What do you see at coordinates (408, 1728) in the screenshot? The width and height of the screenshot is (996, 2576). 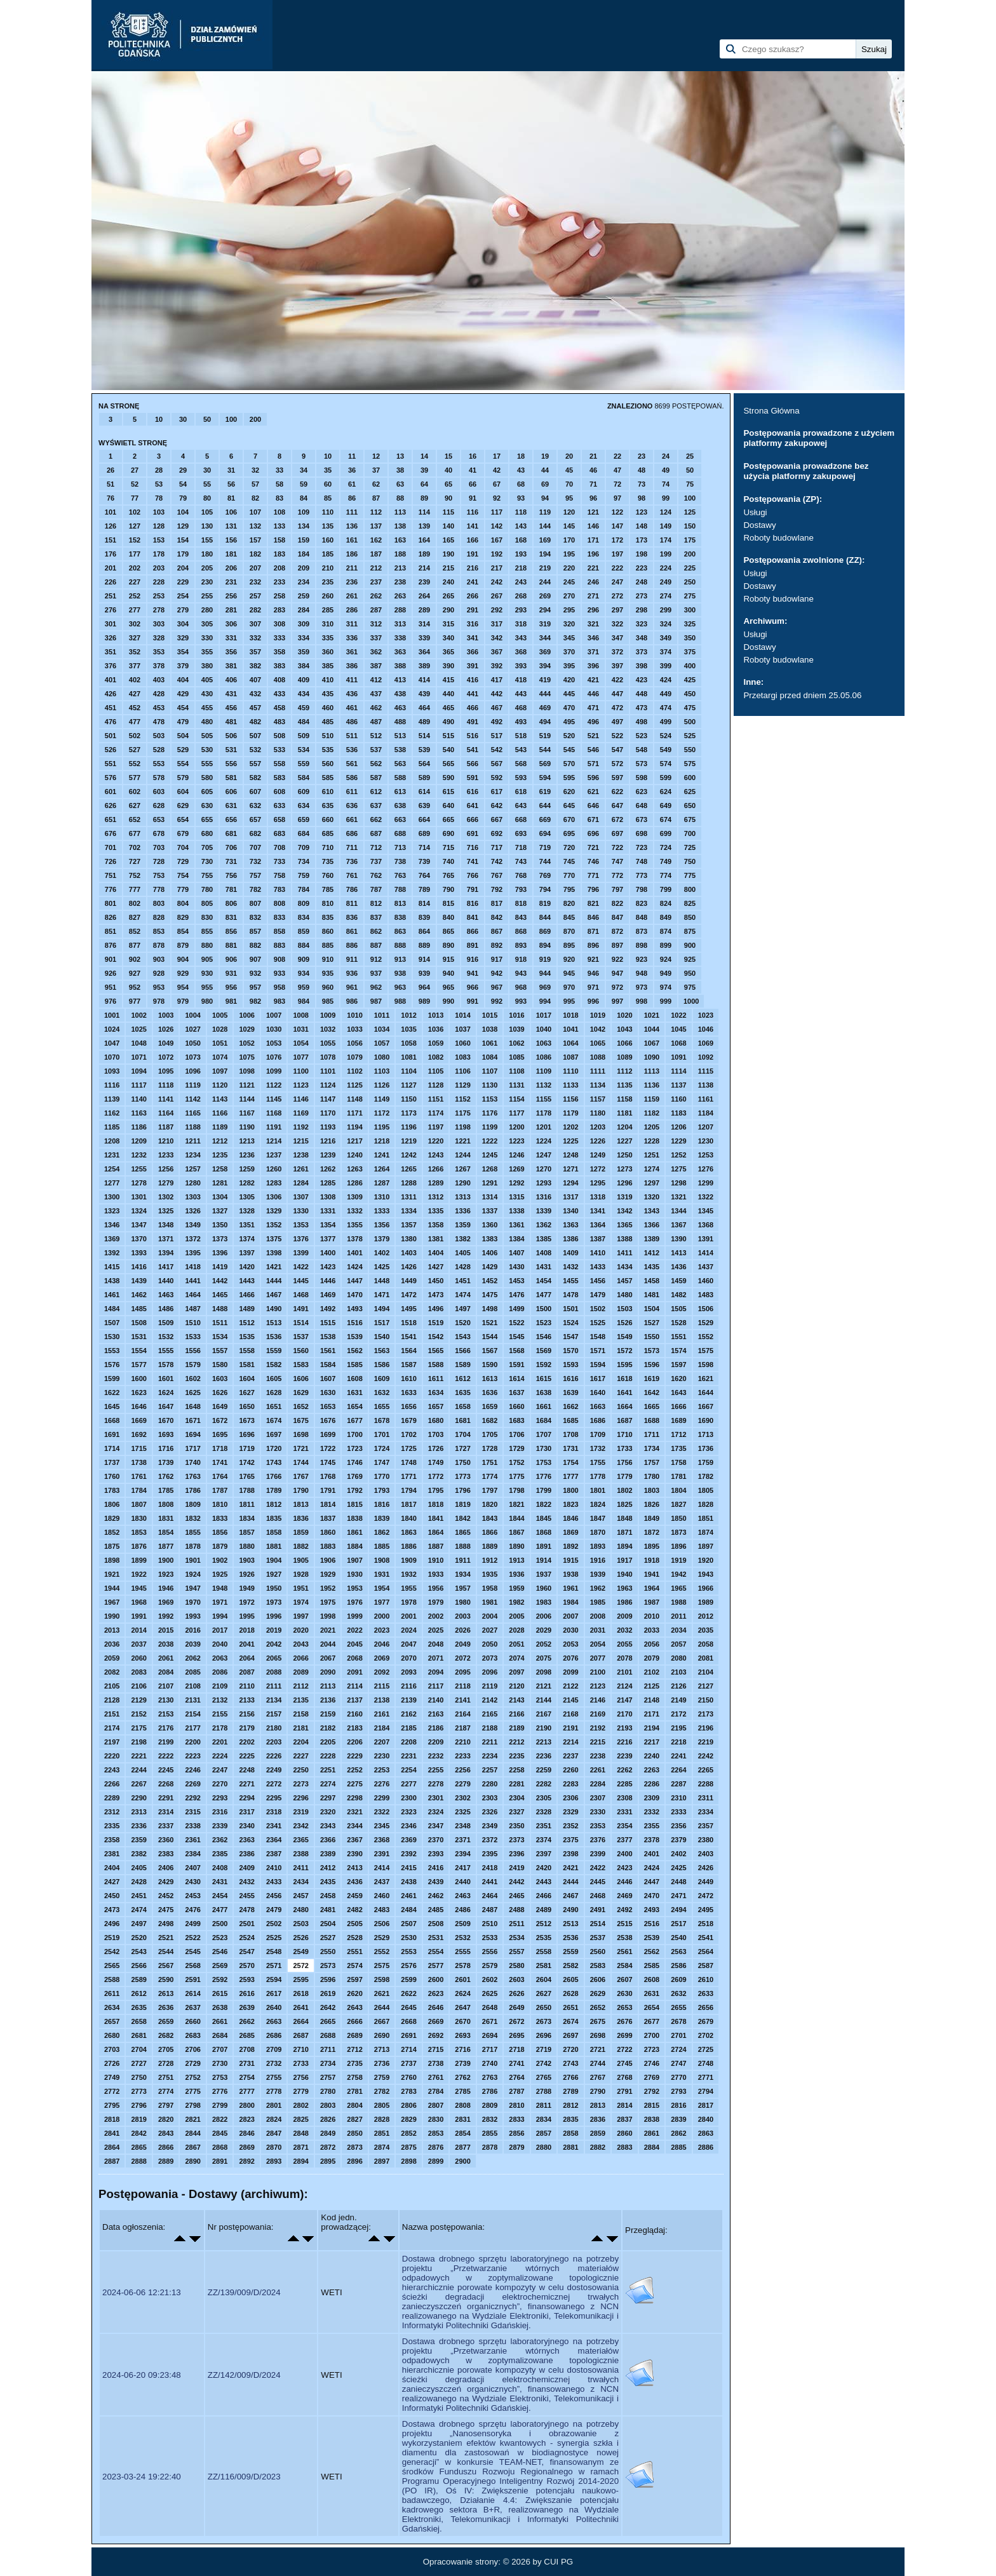 I see `2185` at bounding box center [408, 1728].